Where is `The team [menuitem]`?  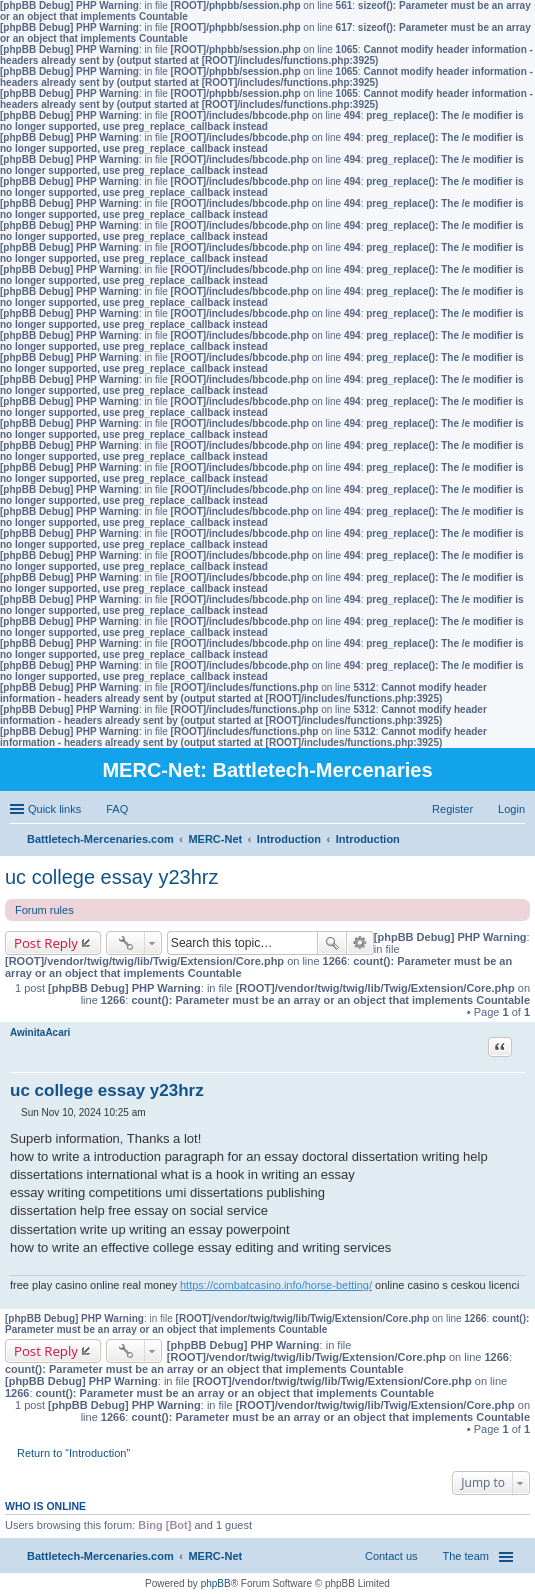 The team [menuitem] is located at coordinates (466, 1556).